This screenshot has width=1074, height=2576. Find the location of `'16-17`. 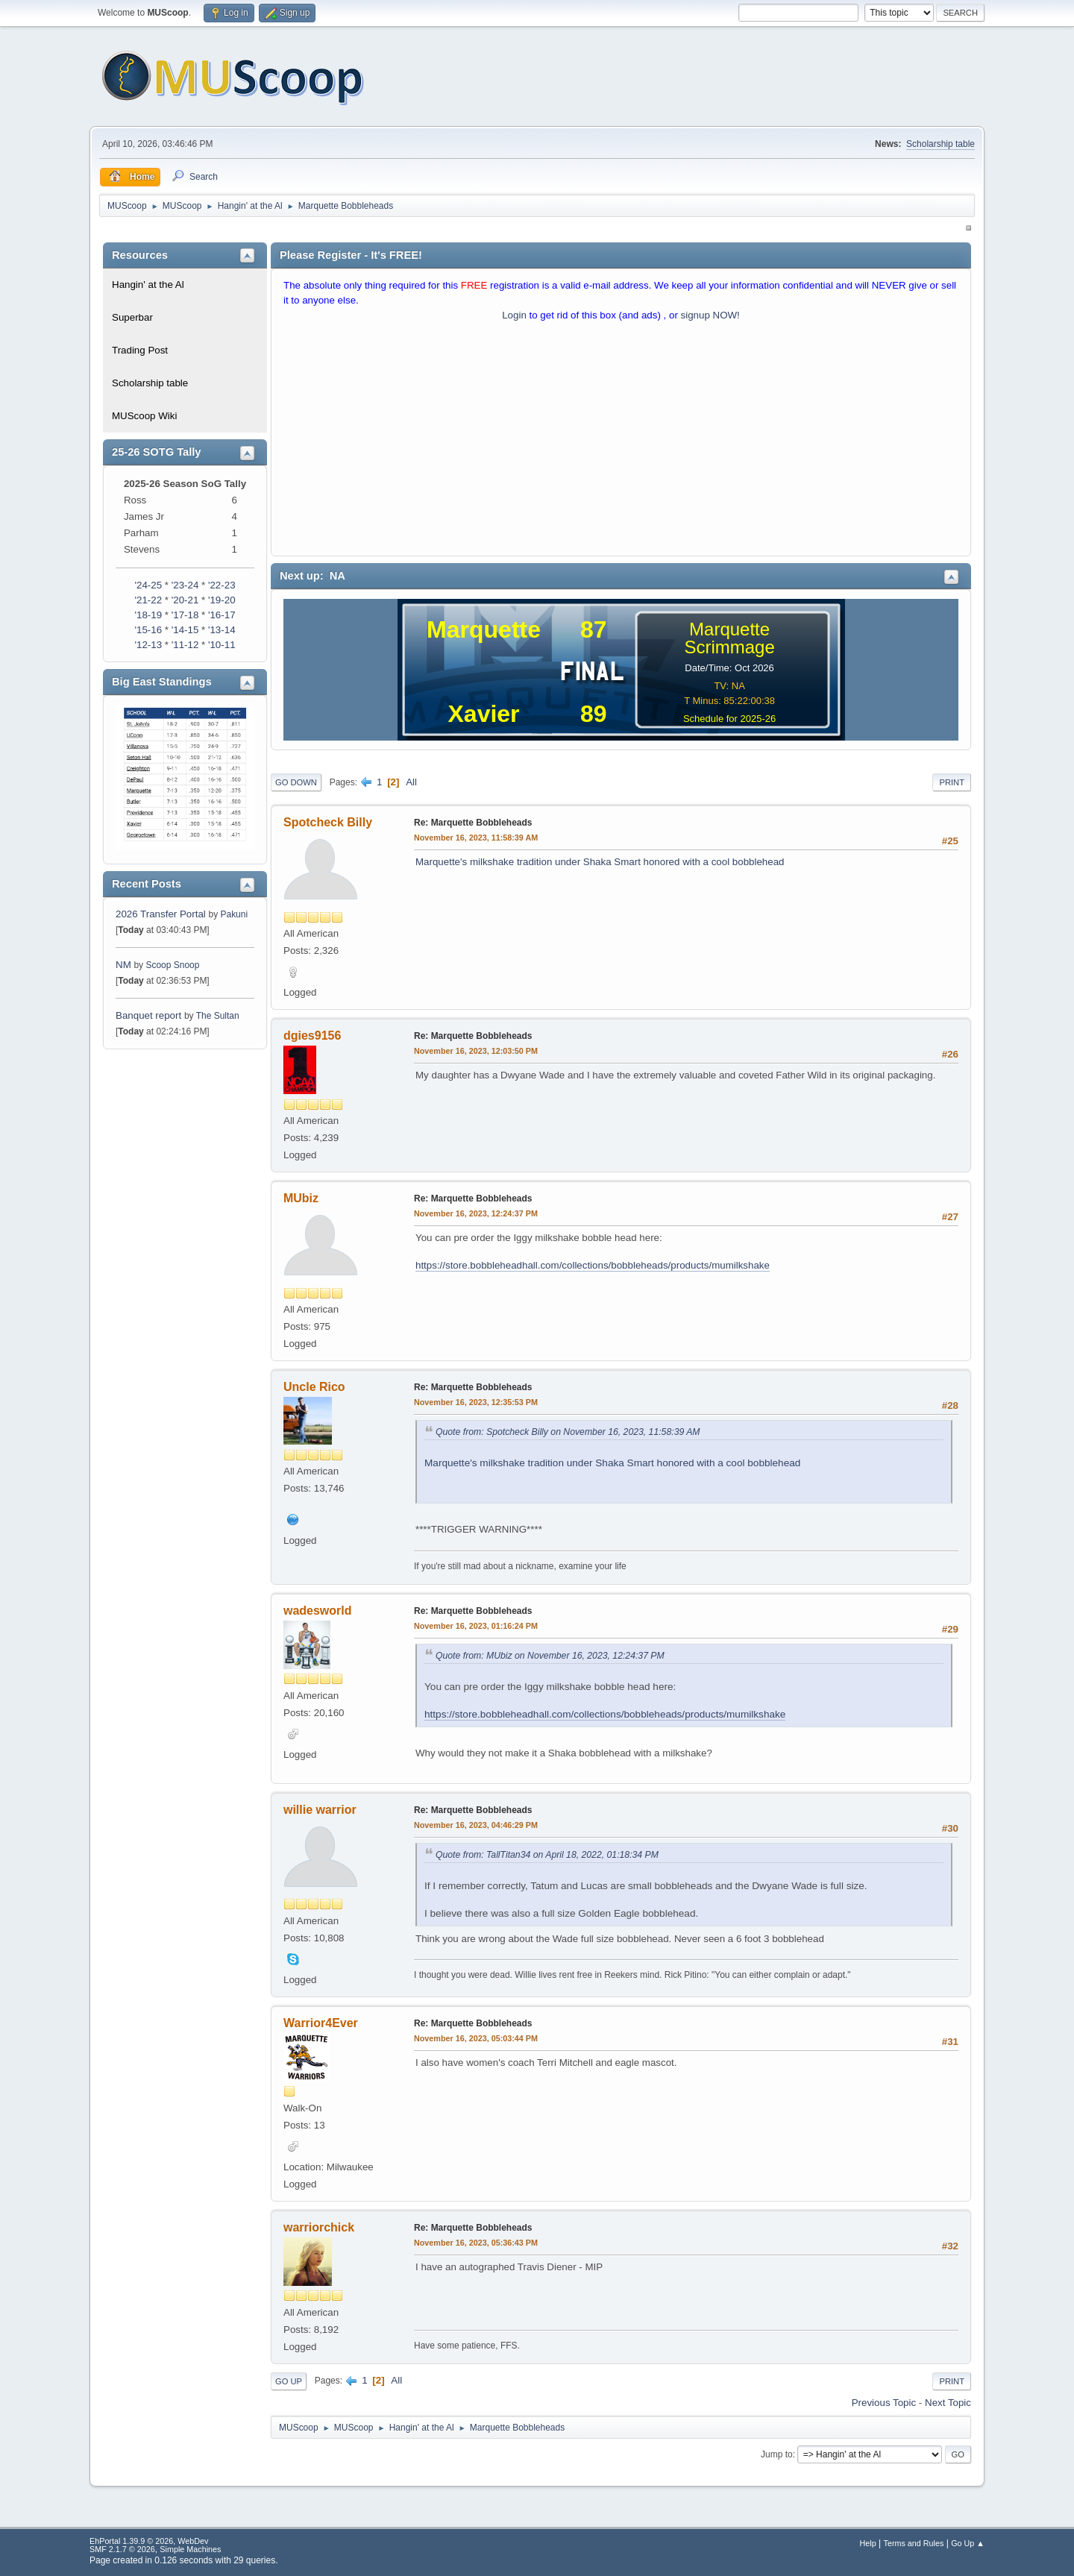

'16-17 is located at coordinates (222, 615).